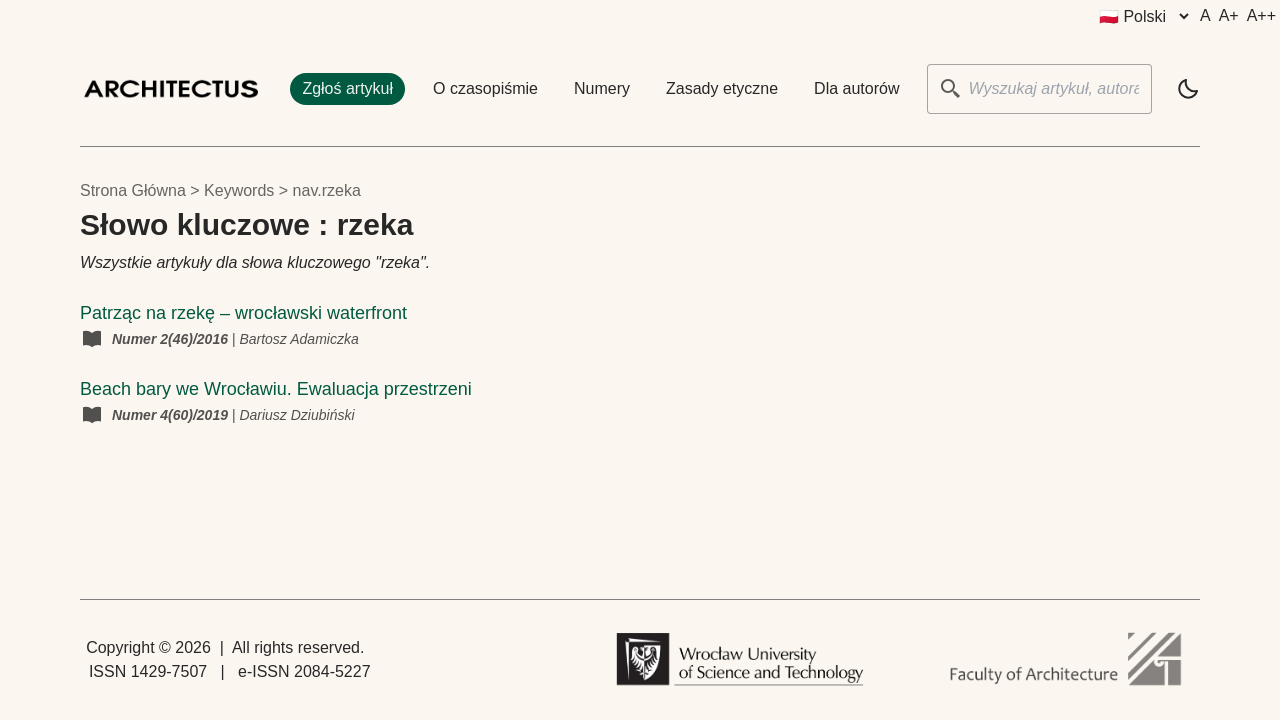 Image resolution: width=1280 pixels, height=720 pixels. I want to click on Numer 2(46)/2016, so click(172, 339).